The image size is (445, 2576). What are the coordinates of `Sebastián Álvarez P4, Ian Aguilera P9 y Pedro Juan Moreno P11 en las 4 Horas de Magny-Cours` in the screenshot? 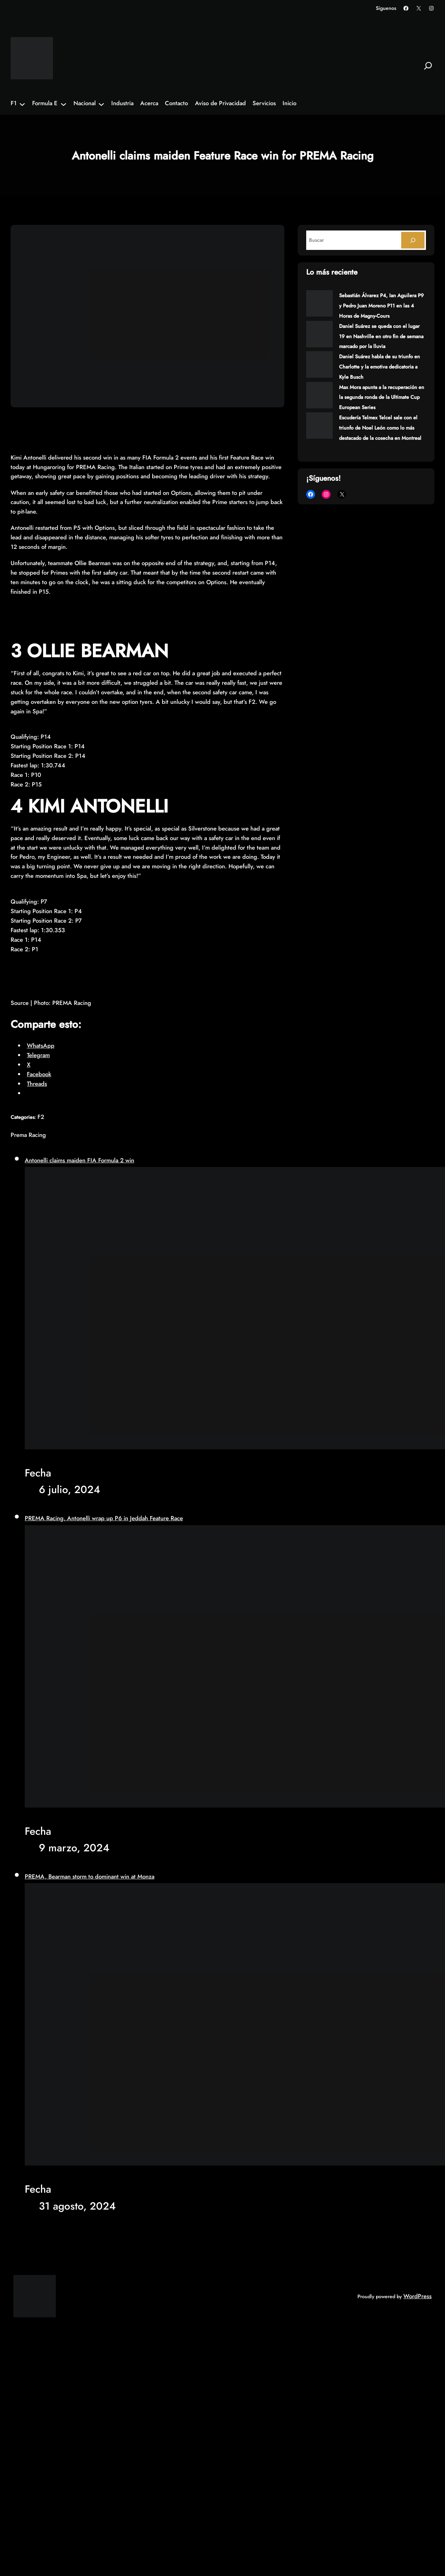 It's located at (381, 305).